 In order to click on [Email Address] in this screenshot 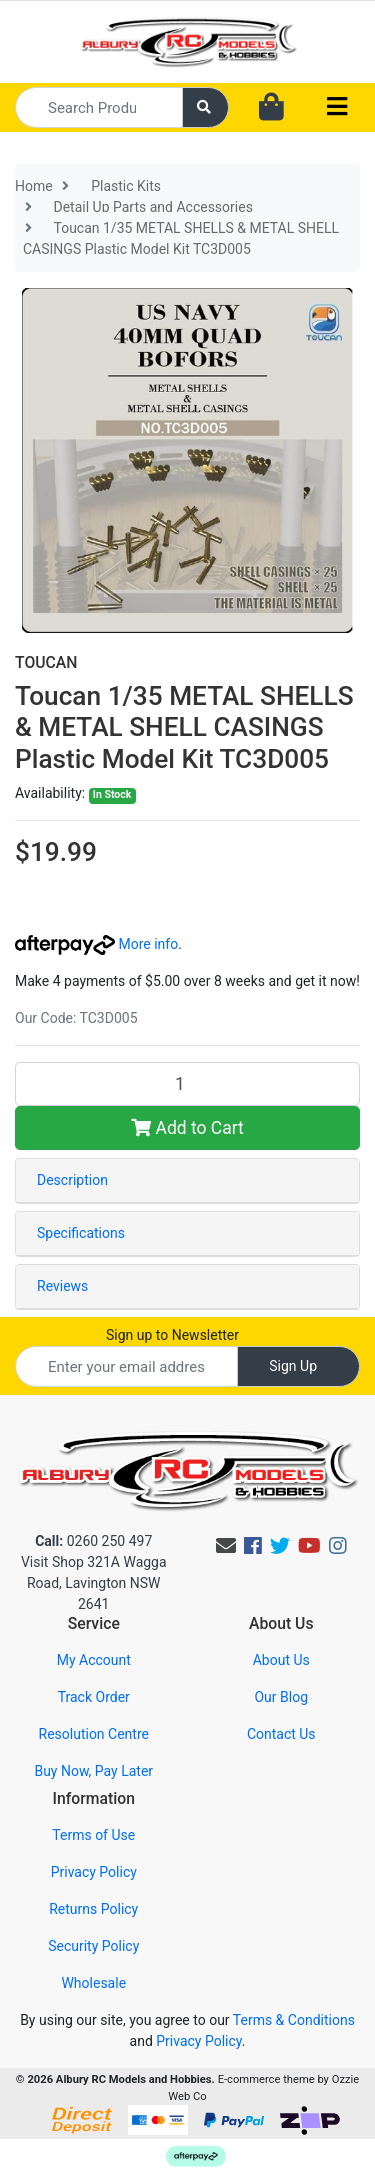, I will do `click(126, 1366)`.